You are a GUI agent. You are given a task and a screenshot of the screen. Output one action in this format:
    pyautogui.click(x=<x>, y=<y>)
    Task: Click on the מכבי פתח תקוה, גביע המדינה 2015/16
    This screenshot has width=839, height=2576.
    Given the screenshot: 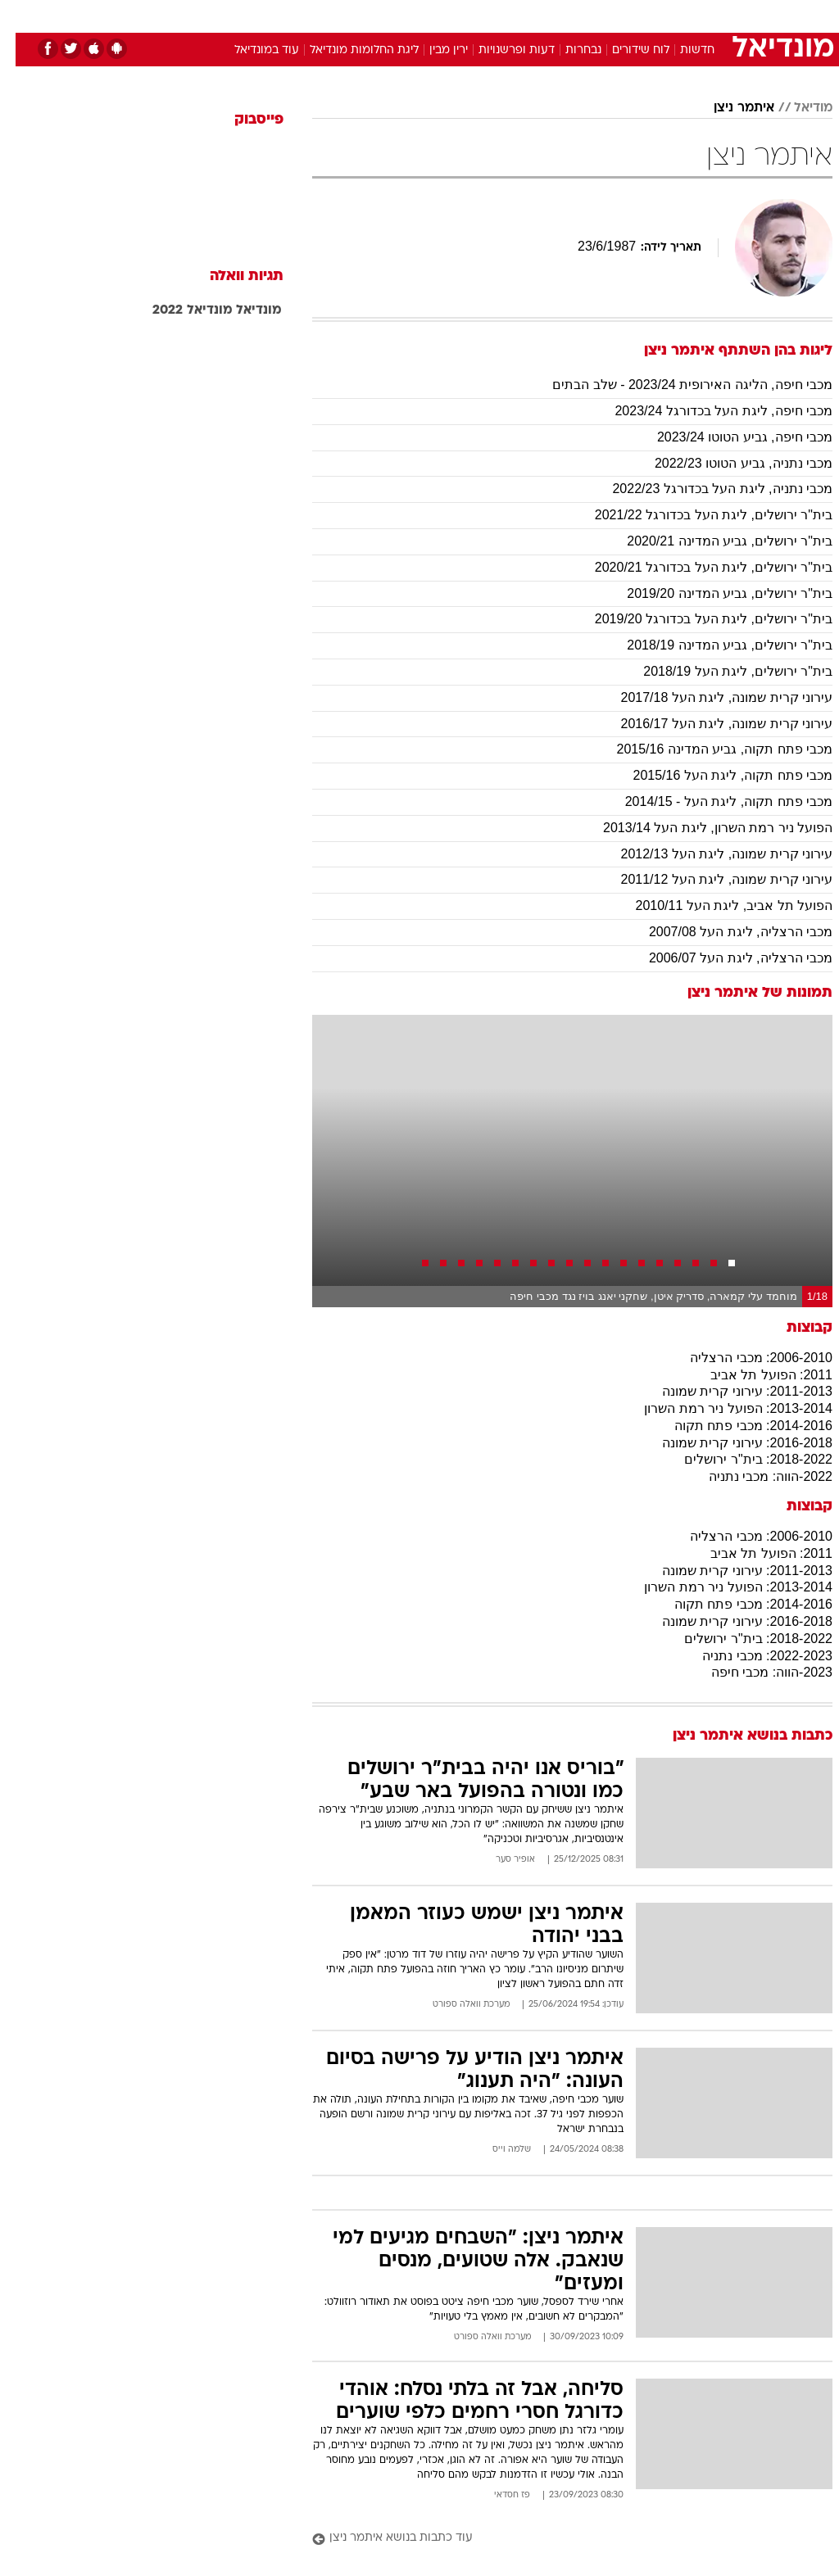 What is the action you would take?
    pyautogui.click(x=709, y=749)
    